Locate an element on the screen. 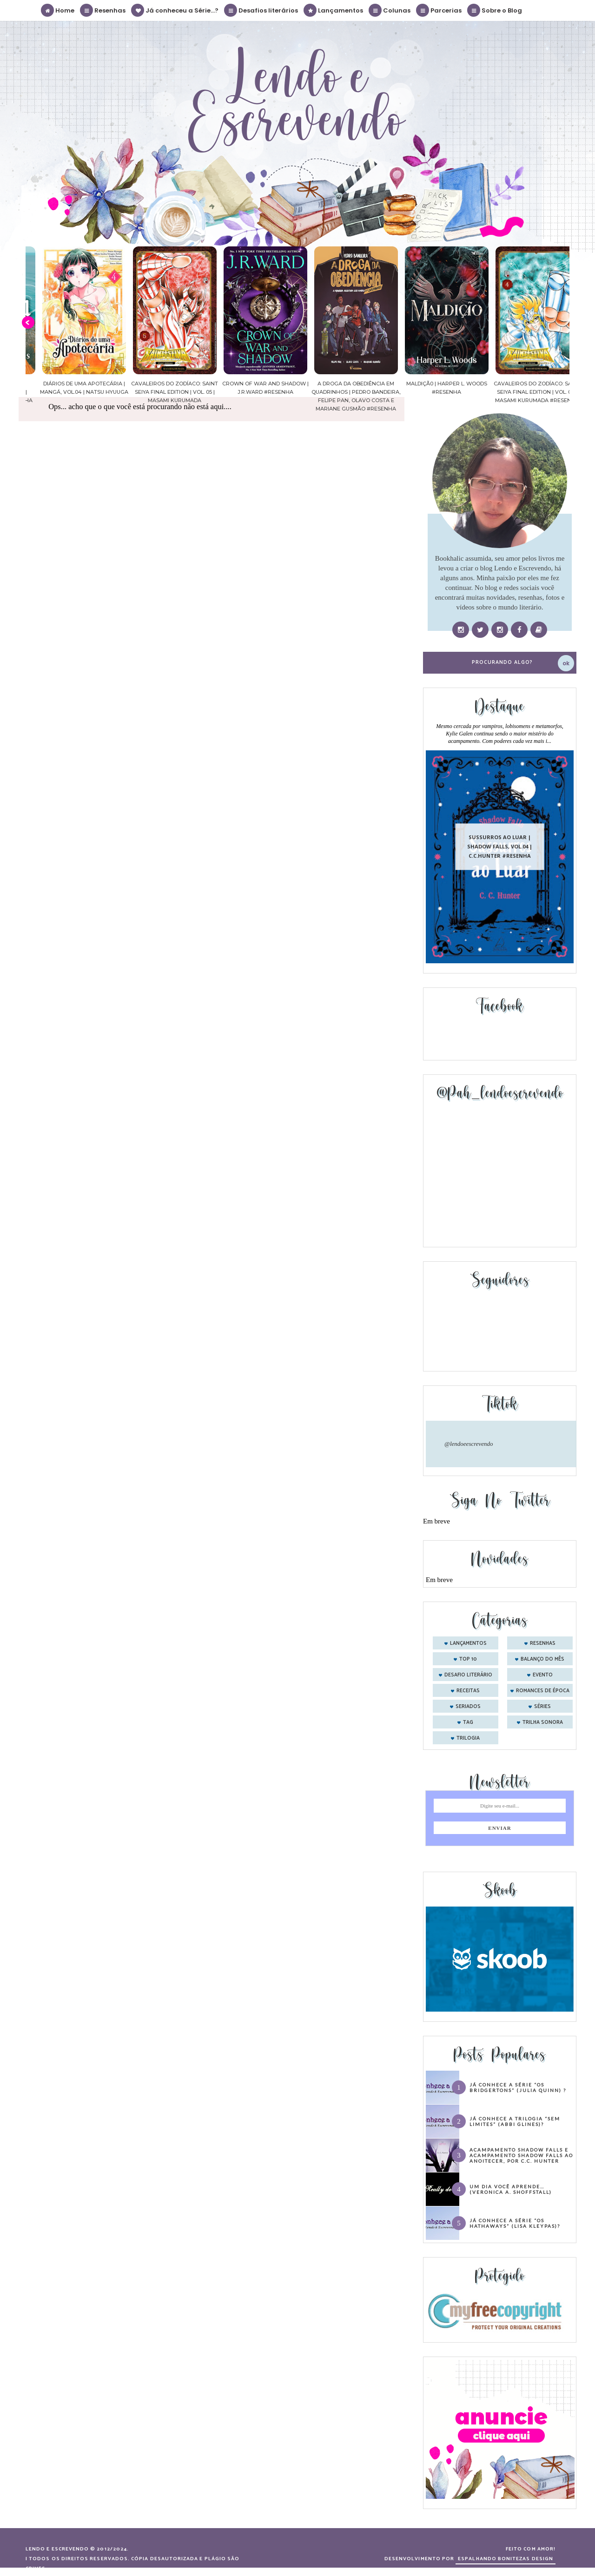 The height and width of the screenshot is (2576, 595). Já conhece a série “Os Bridgertons” (Julia Quinn) ? is located at coordinates (517, 2087).